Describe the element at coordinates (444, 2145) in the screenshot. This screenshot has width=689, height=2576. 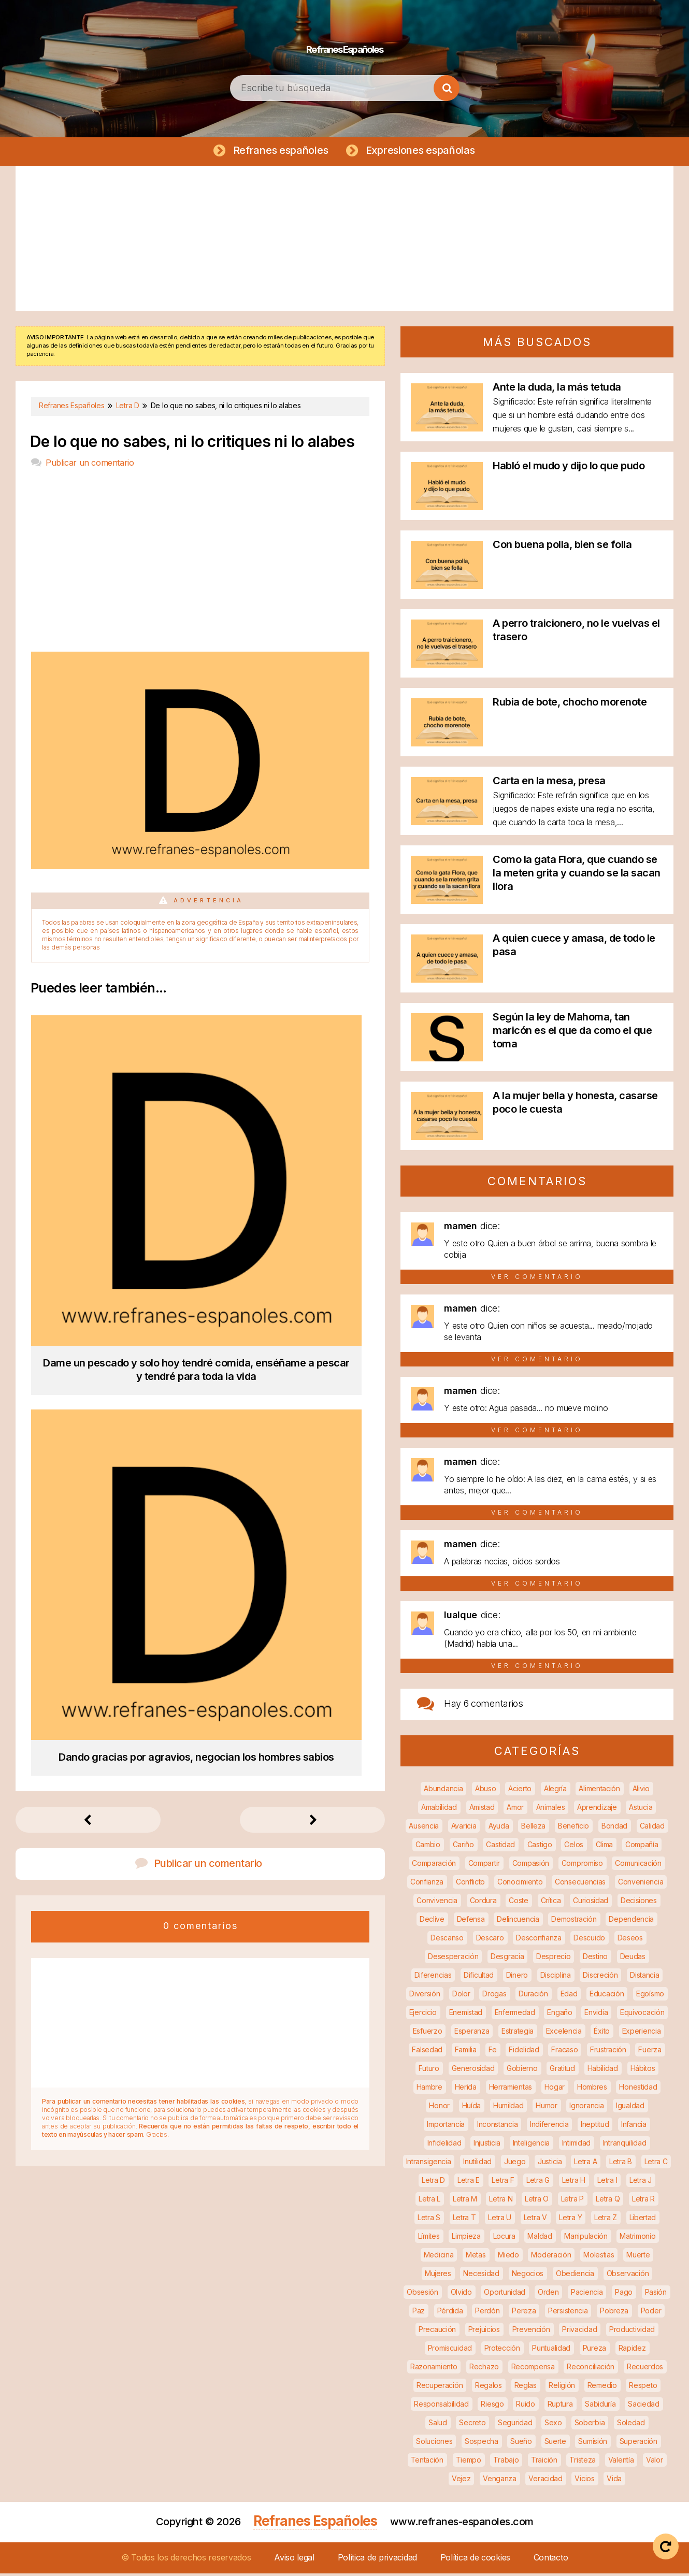
I see `Infidelidad` at that location.